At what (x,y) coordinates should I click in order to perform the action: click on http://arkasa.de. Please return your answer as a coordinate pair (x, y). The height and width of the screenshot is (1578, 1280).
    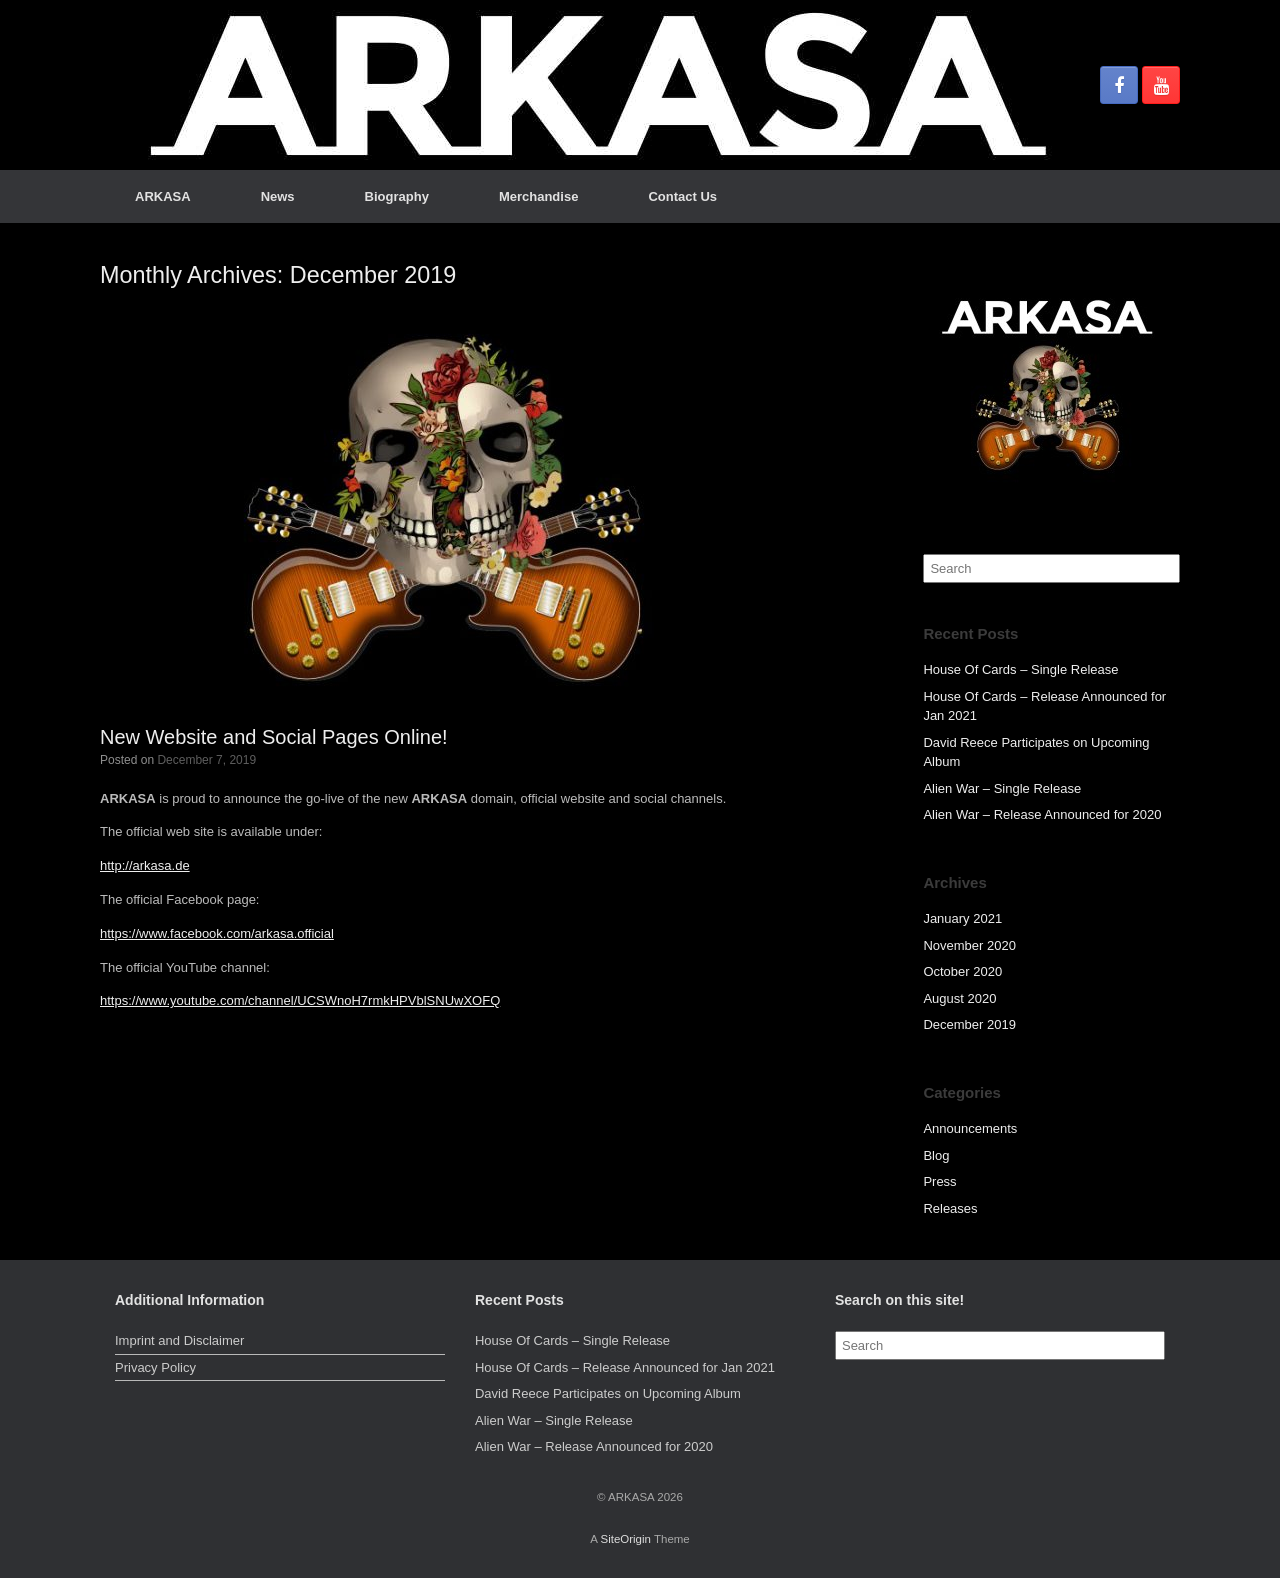
    Looking at the image, I should click on (145, 865).